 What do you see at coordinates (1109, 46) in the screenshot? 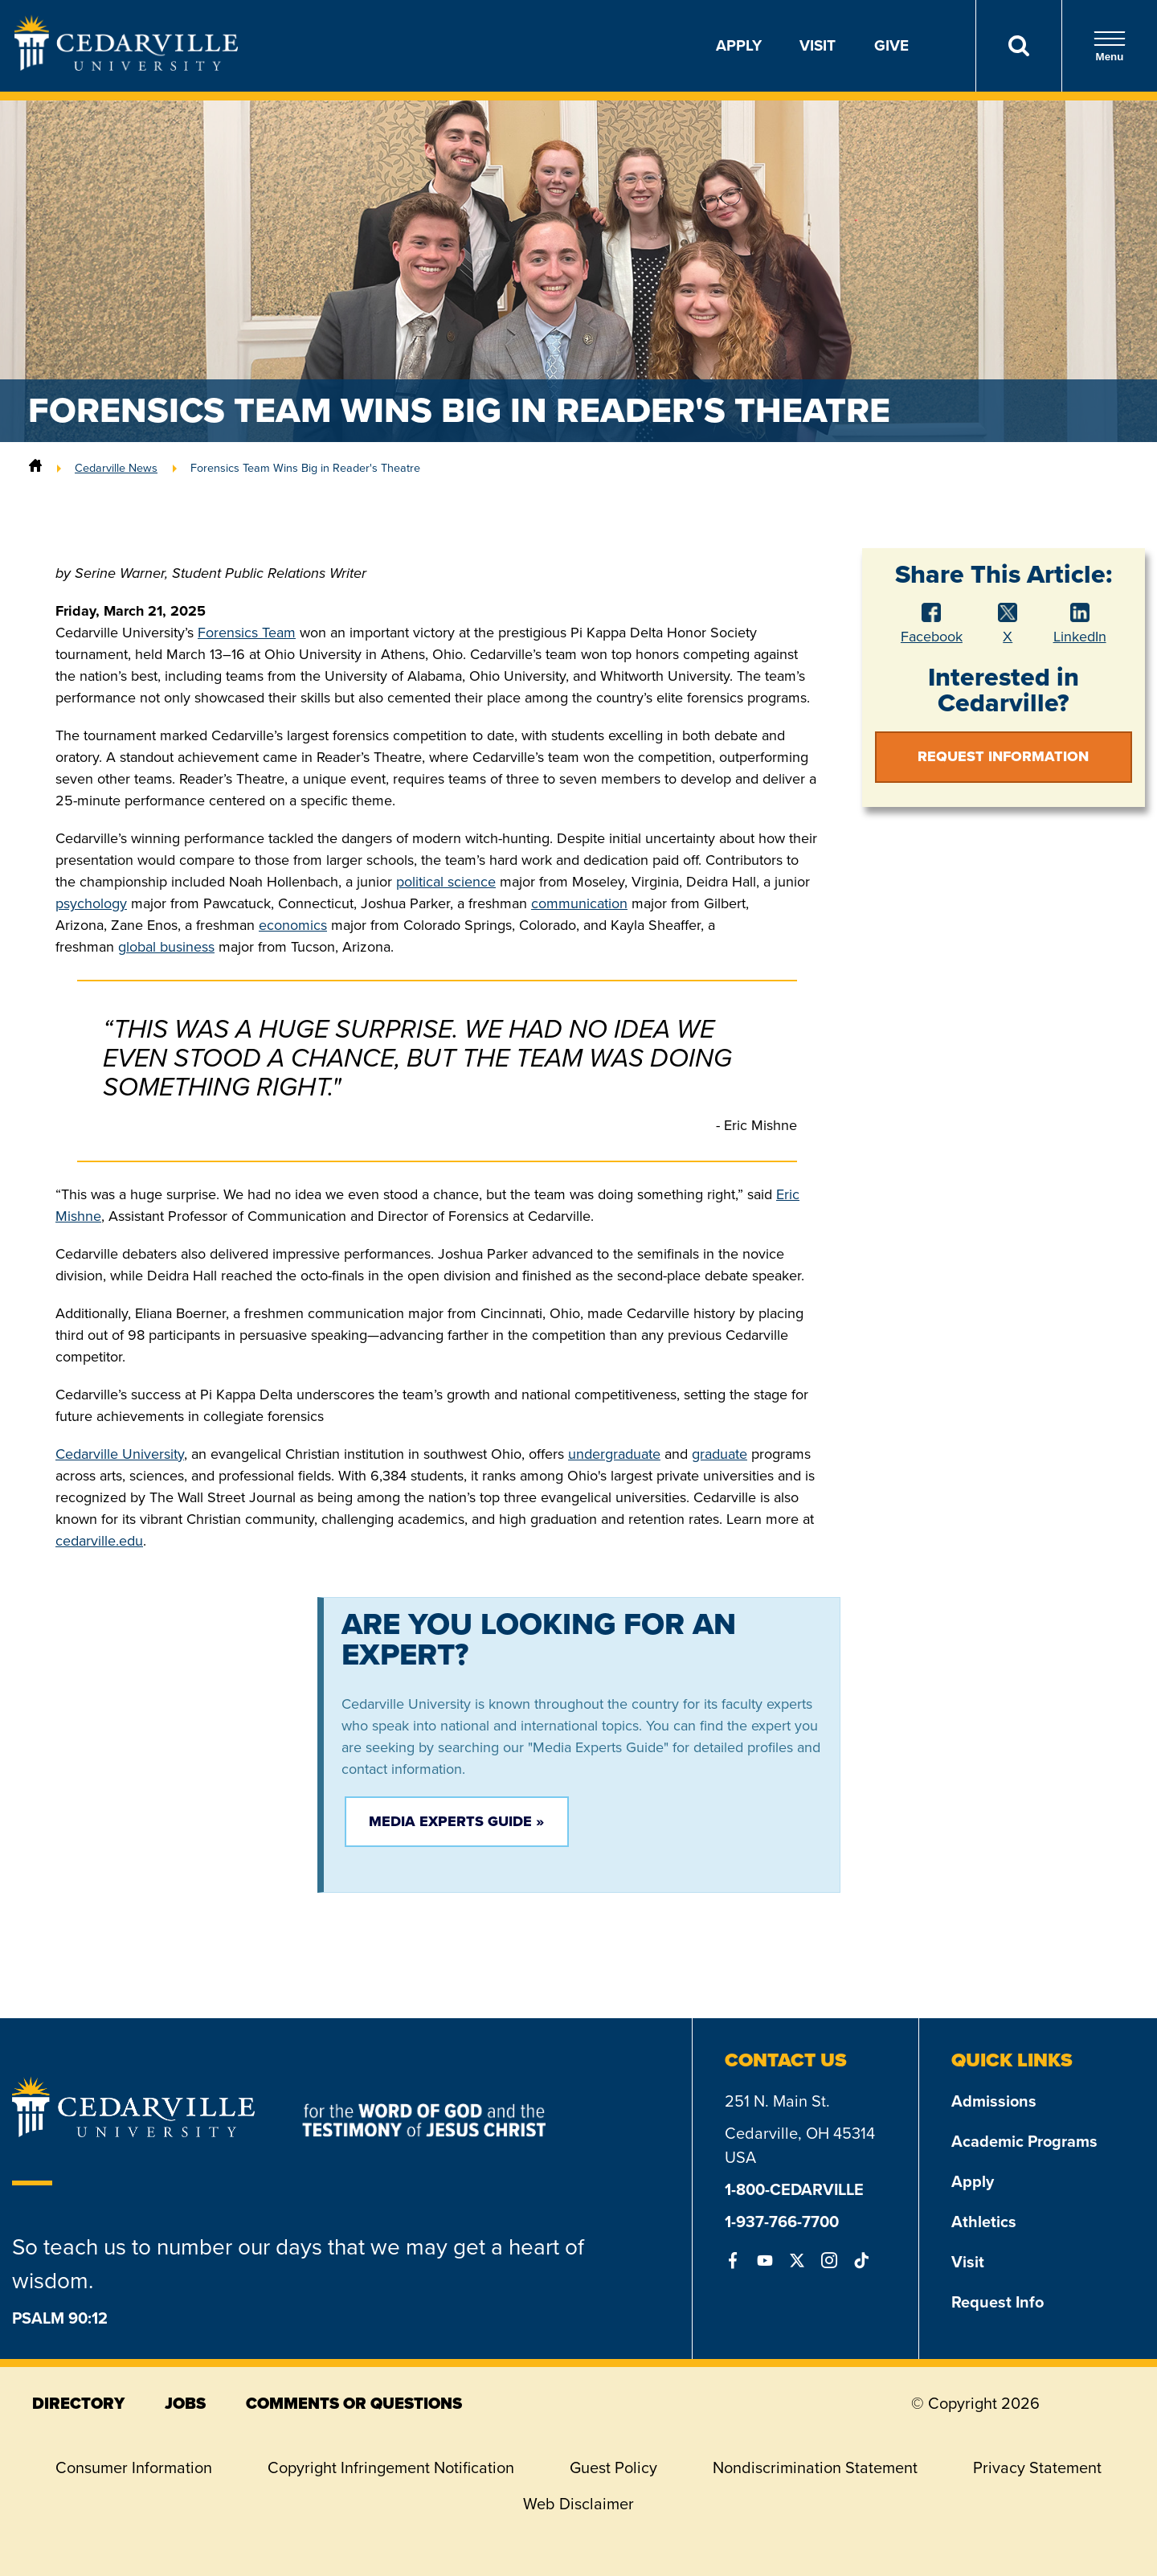
I see `Menu` at bounding box center [1109, 46].